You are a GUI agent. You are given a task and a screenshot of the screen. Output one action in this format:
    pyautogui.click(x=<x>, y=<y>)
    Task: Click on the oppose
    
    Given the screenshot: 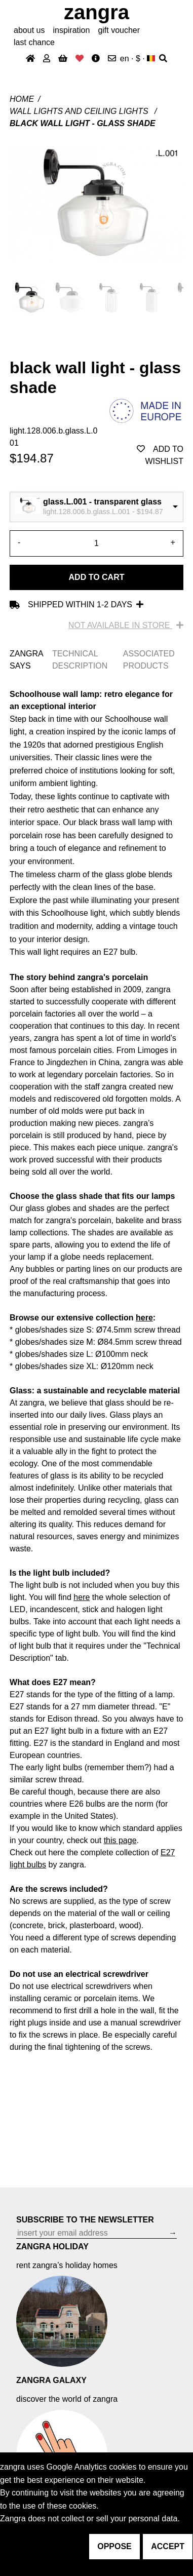 What is the action you would take?
    pyautogui.click(x=114, y=2546)
    